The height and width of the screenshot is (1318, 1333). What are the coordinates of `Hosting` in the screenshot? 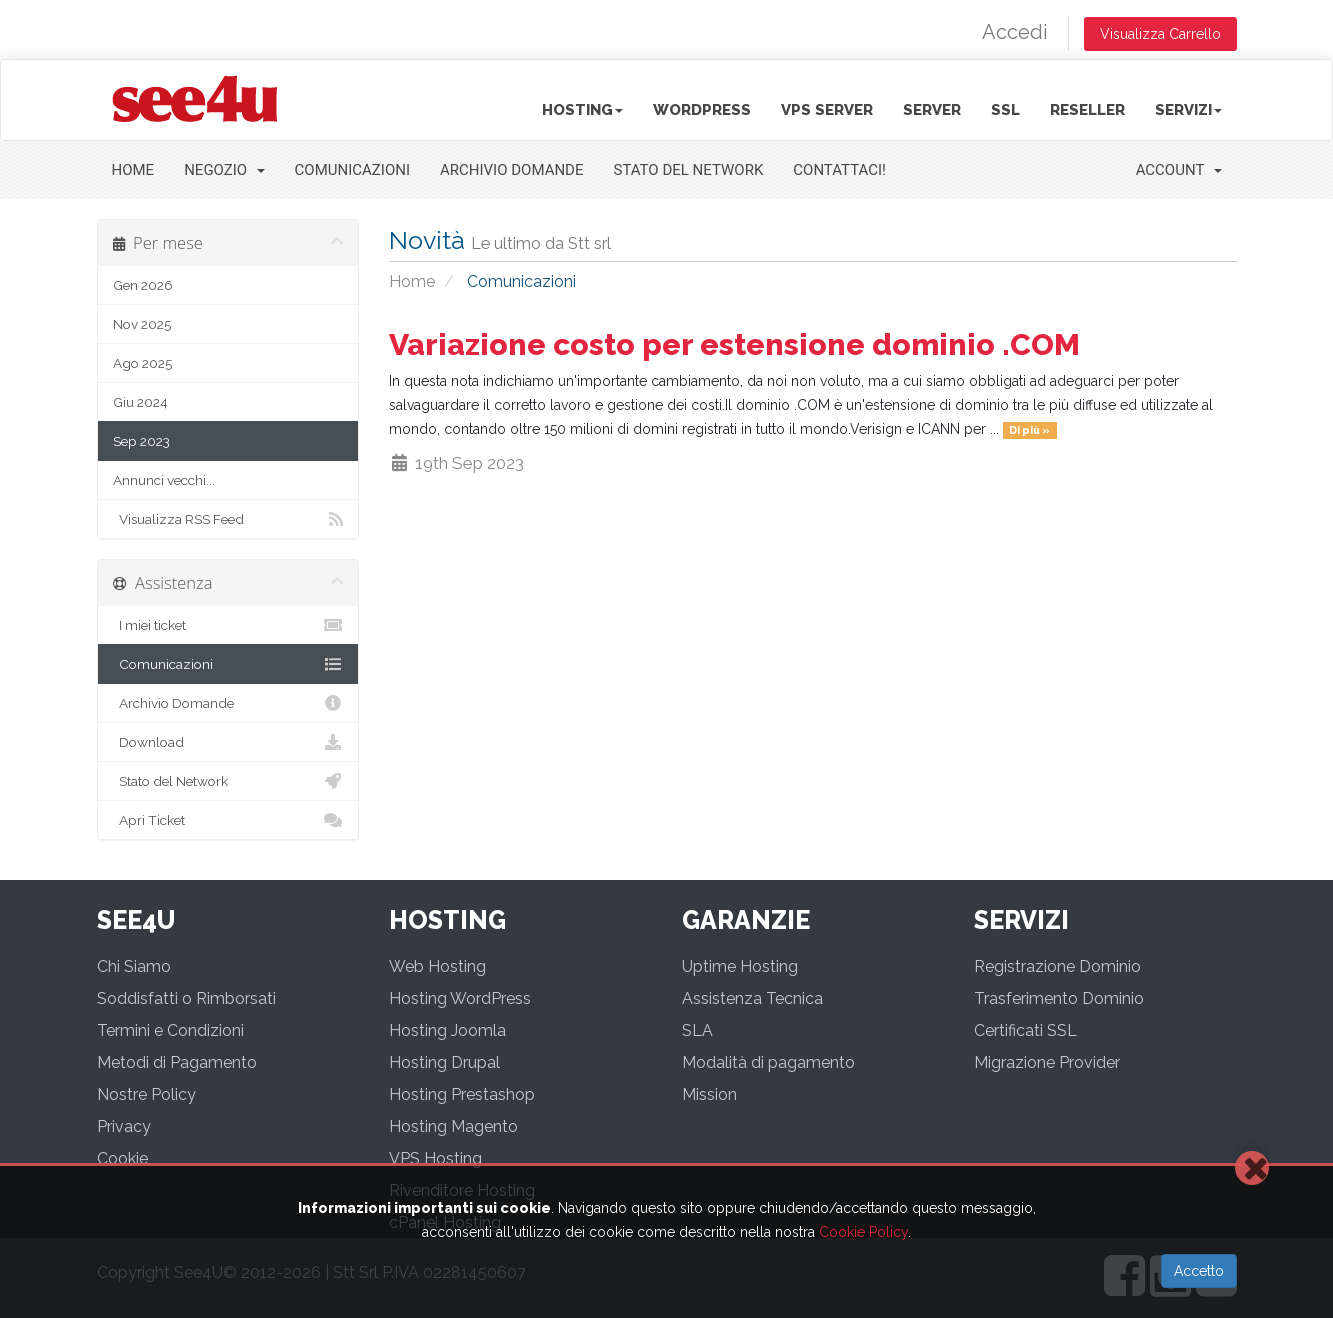 It's located at (582, 110).